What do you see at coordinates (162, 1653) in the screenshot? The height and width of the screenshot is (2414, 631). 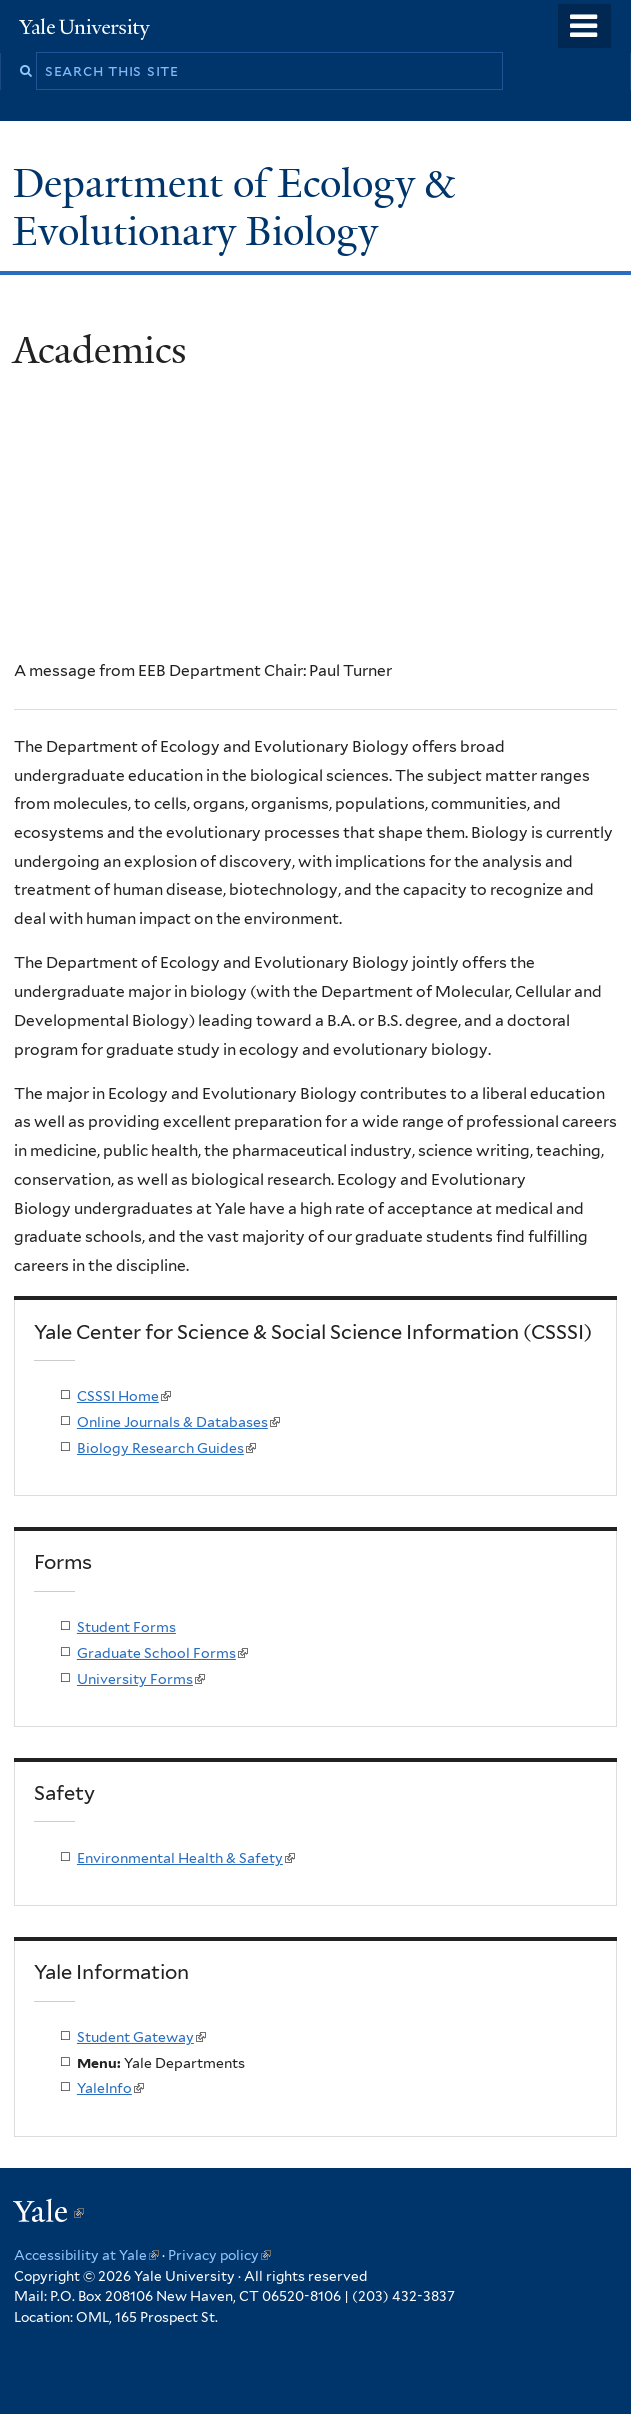 I see `Graduate School Forms` at bounding box center [162, 1653].